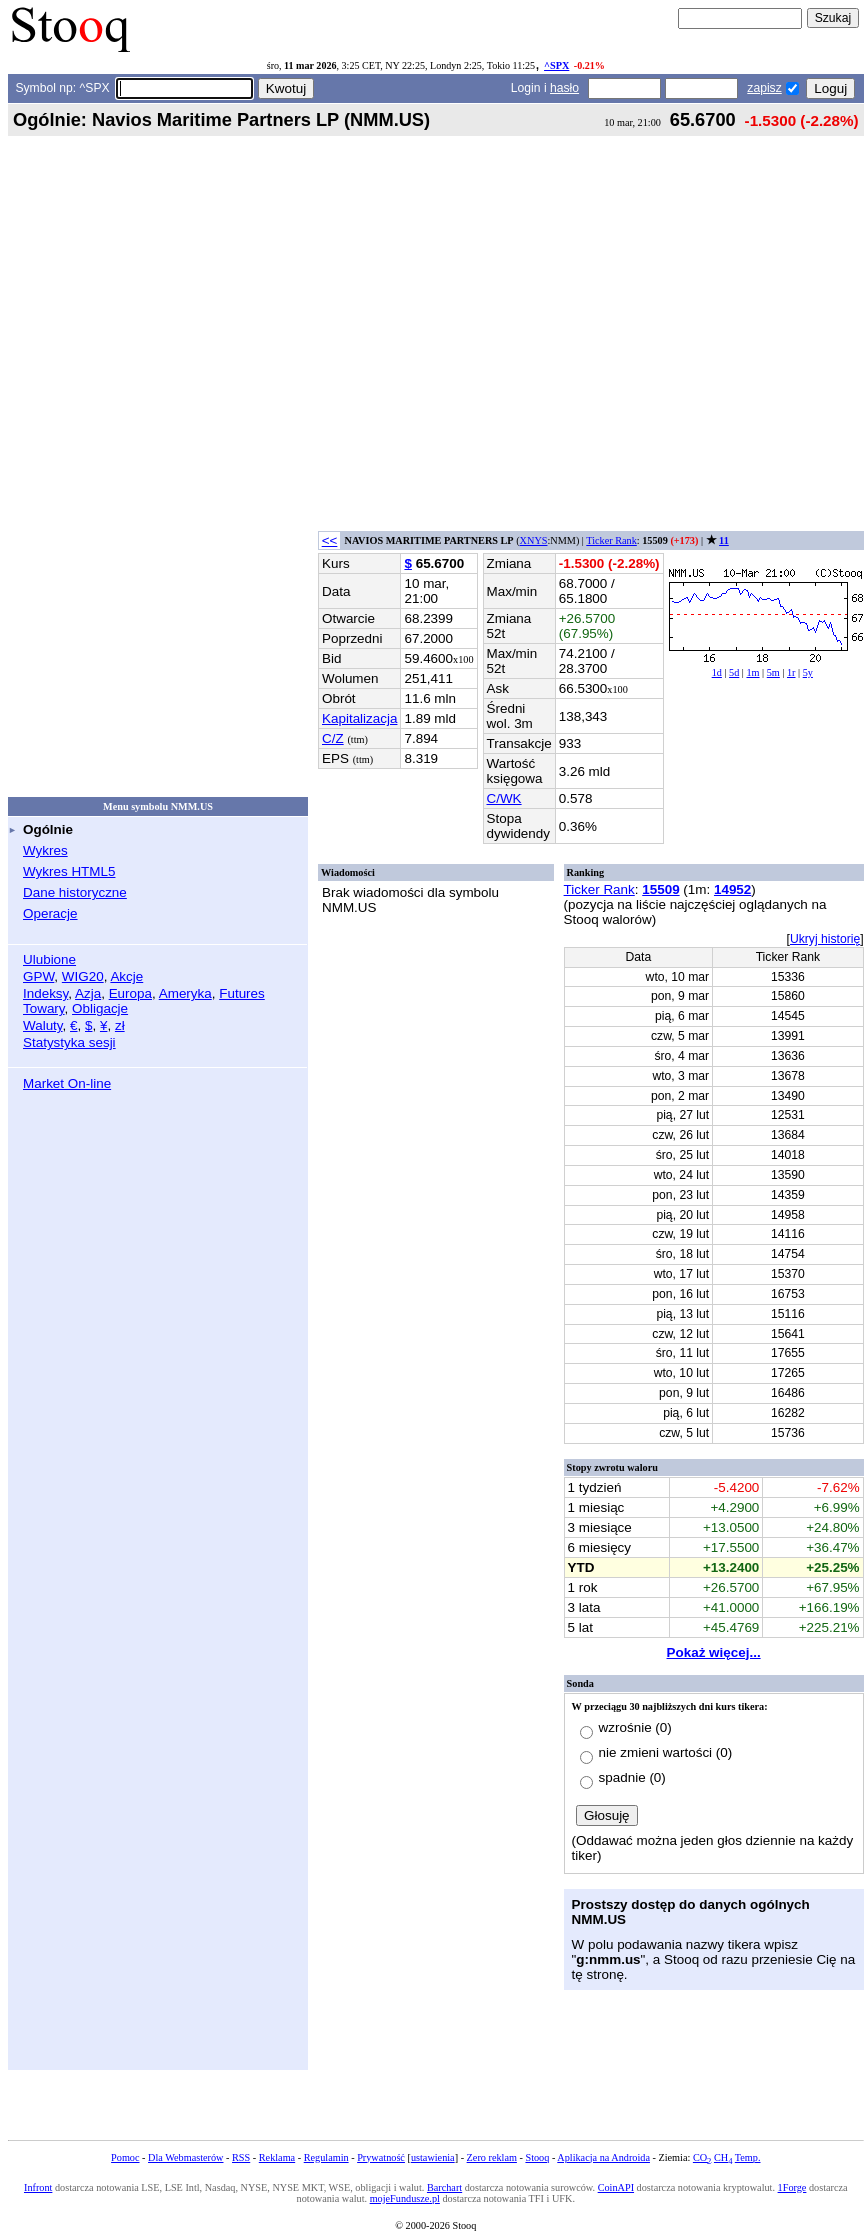 This screenshot has height=2237, width=864. What do you see at coordinates (748, 2157) in the screenshot?
I see `Temp.` at bounding box center [748, 2157].